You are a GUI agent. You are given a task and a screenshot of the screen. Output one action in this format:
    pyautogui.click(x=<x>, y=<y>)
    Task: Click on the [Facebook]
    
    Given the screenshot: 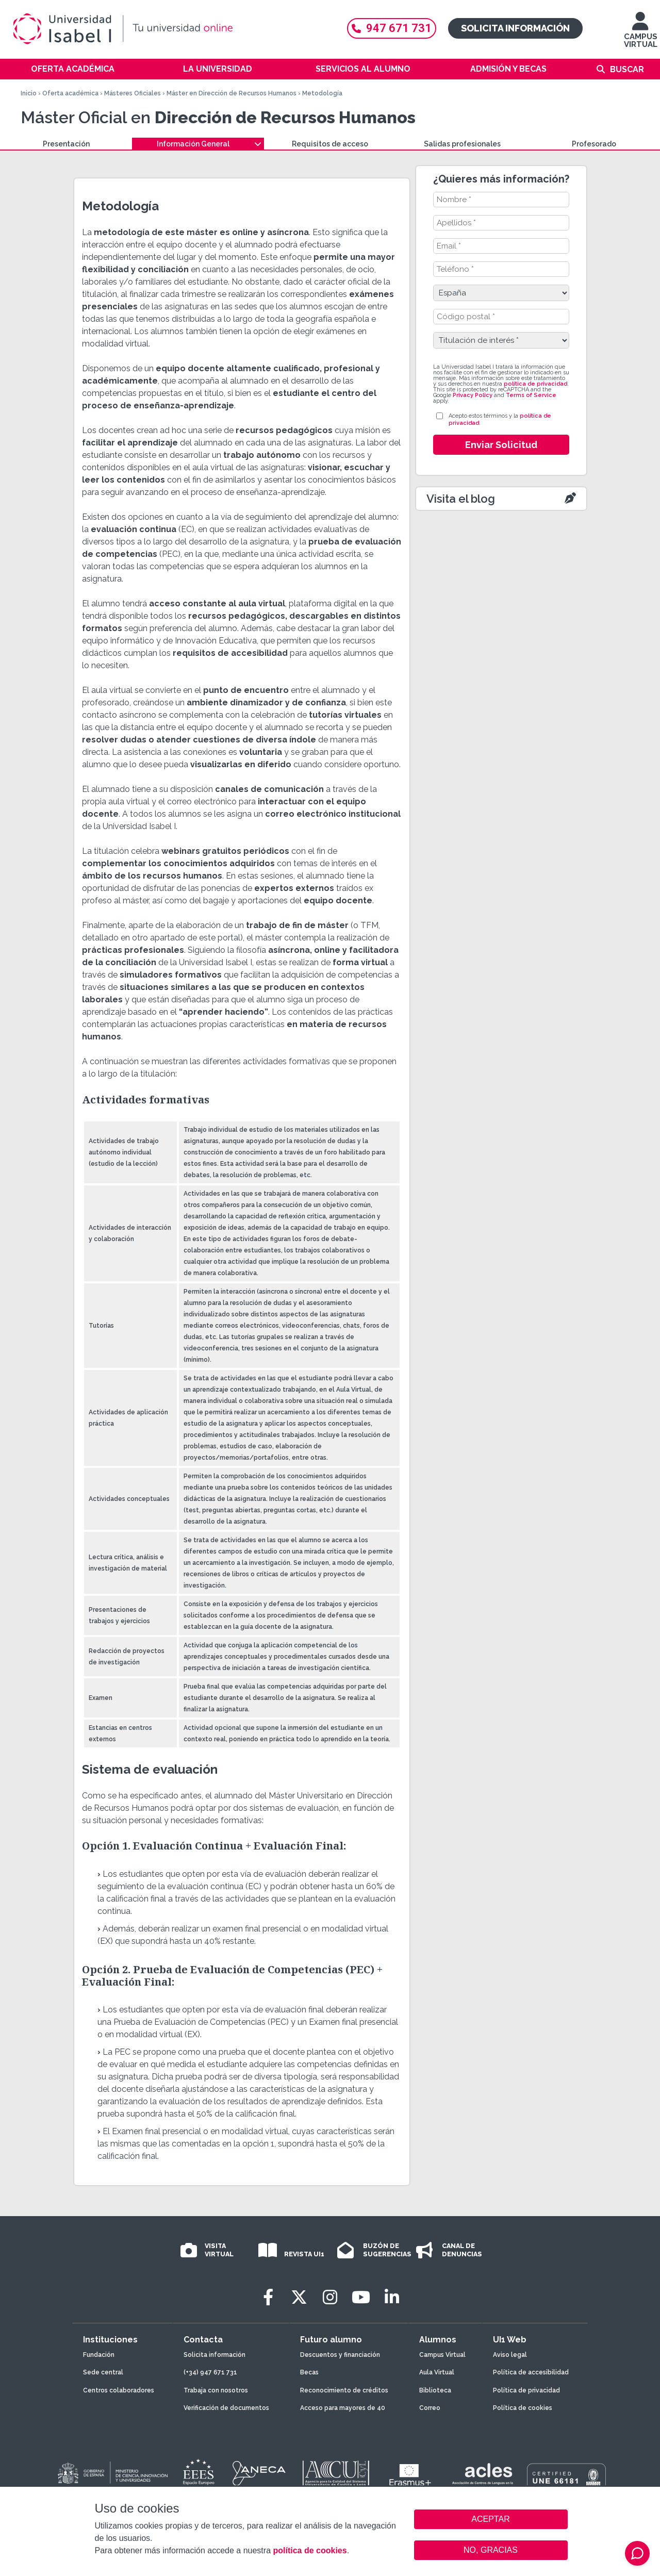 What is the action you would take?
    pyautogui.click(x=268, y=2297)
    